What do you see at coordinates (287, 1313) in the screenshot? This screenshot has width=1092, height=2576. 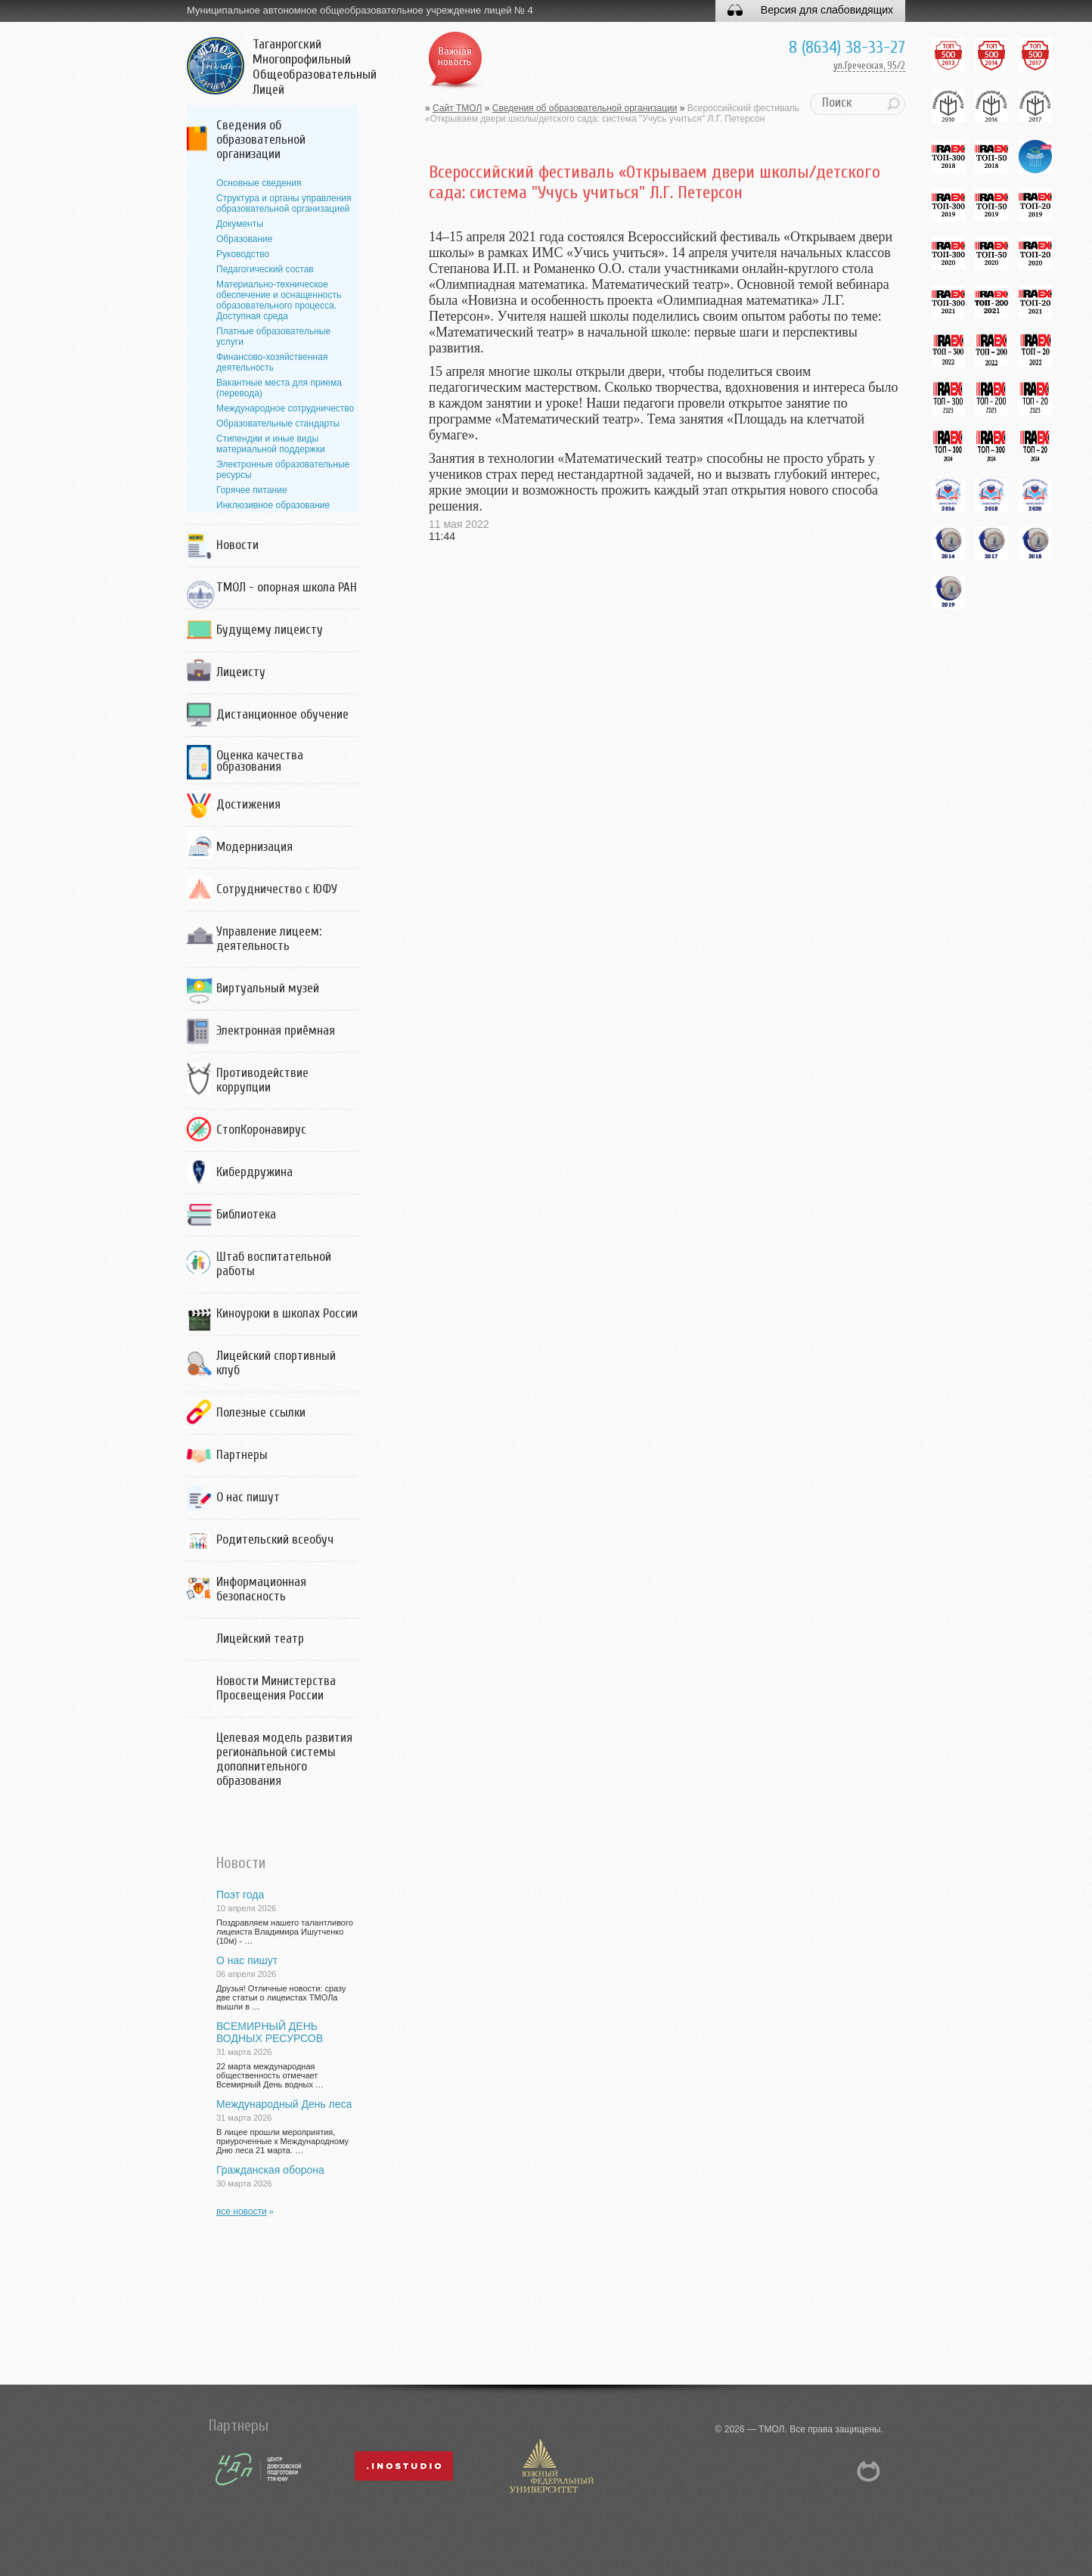 I see `Киноуроки в школах России` at bounding box center [287, 1313].